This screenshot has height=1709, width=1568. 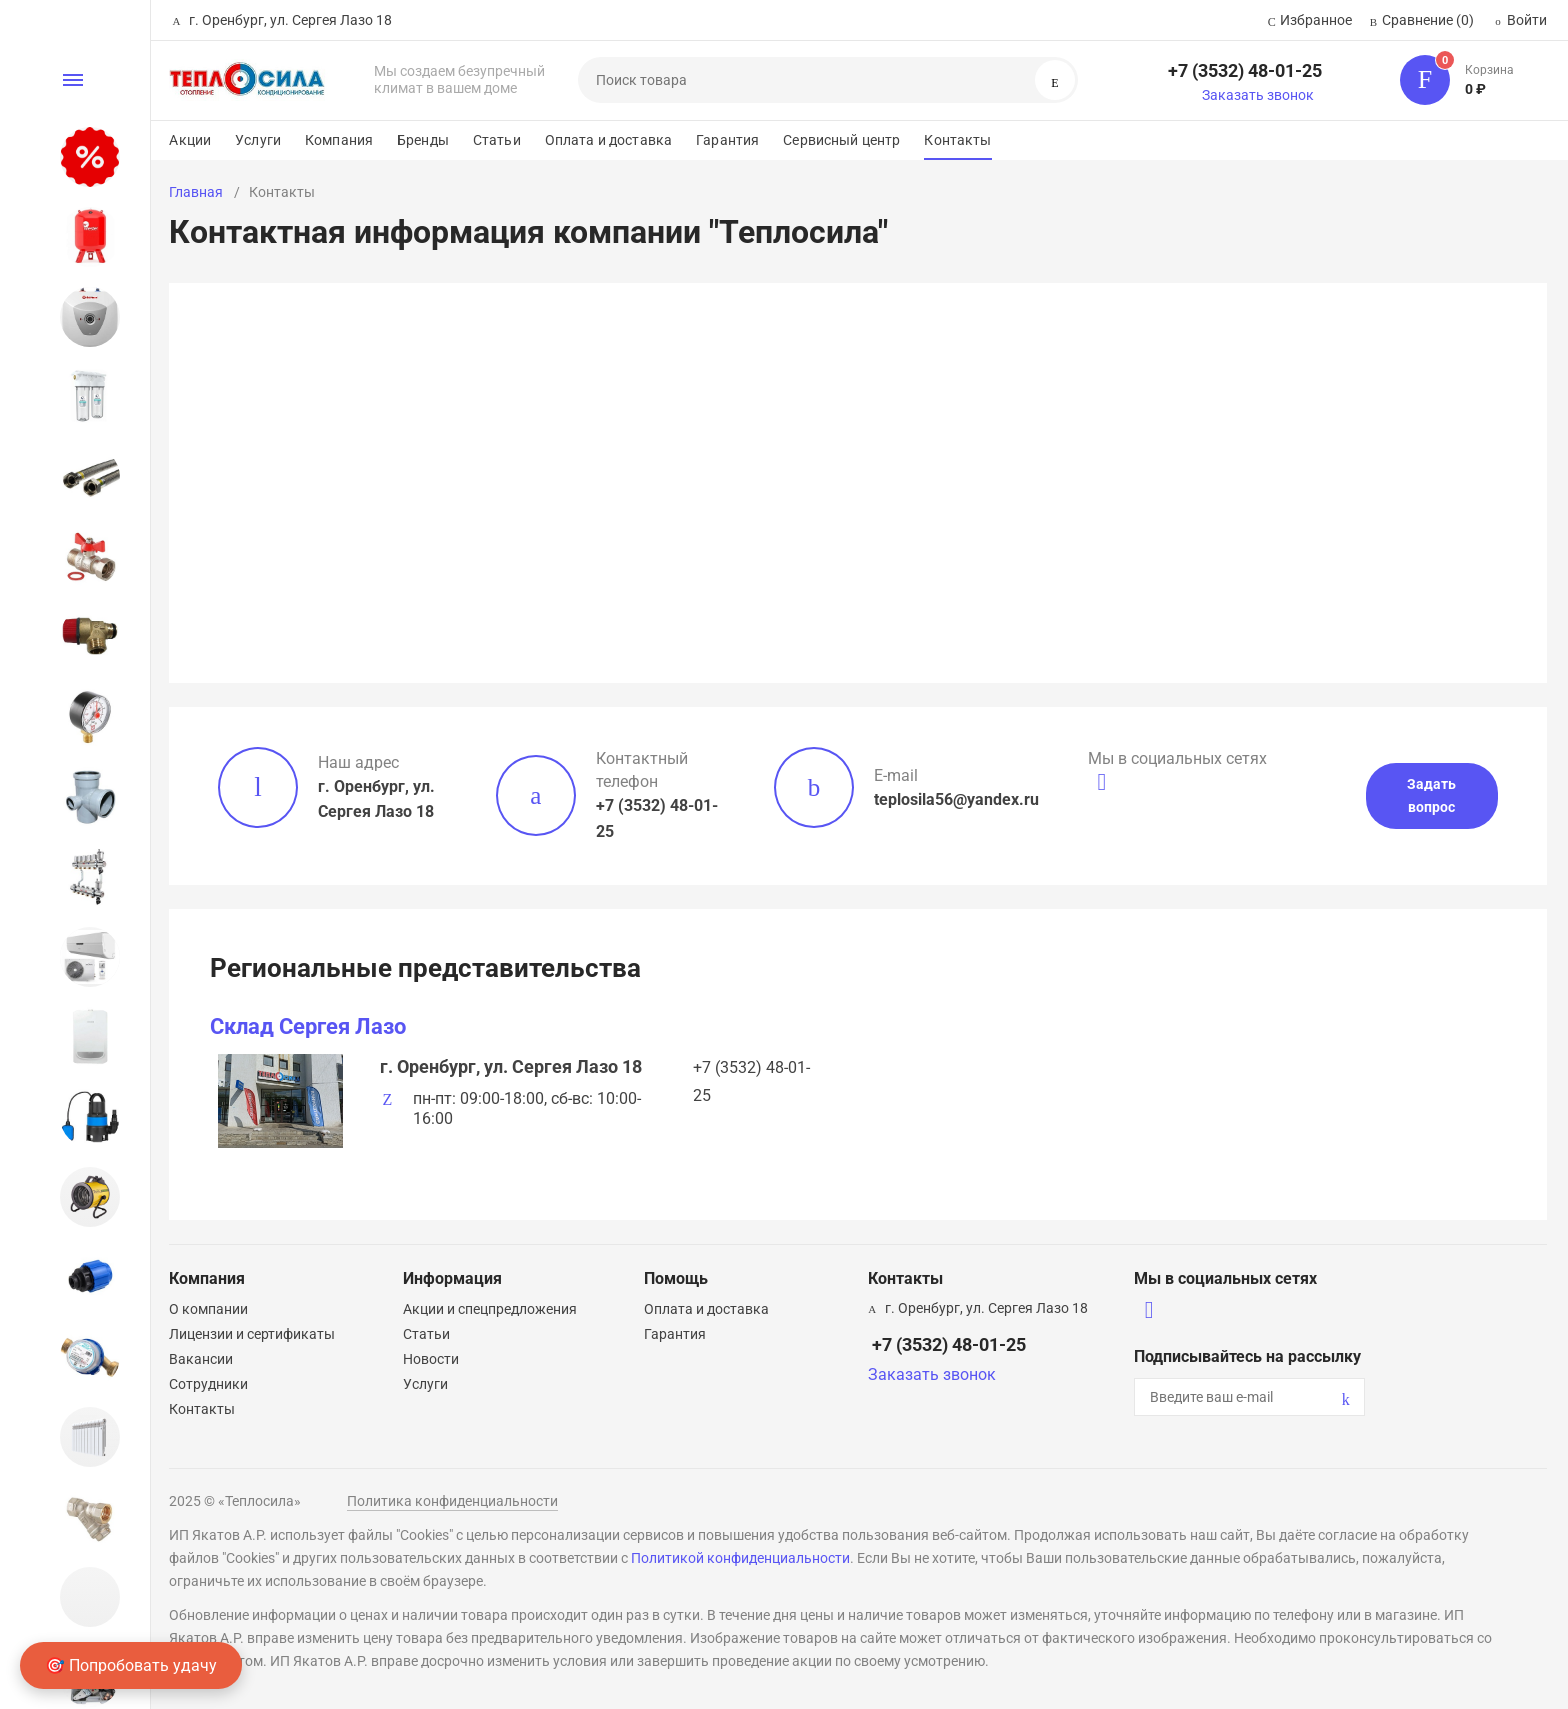 What do you see at coordinates (1431, 795) in the screenshot?
I see `Задать вопрос` at bounding box center [1431, 795].